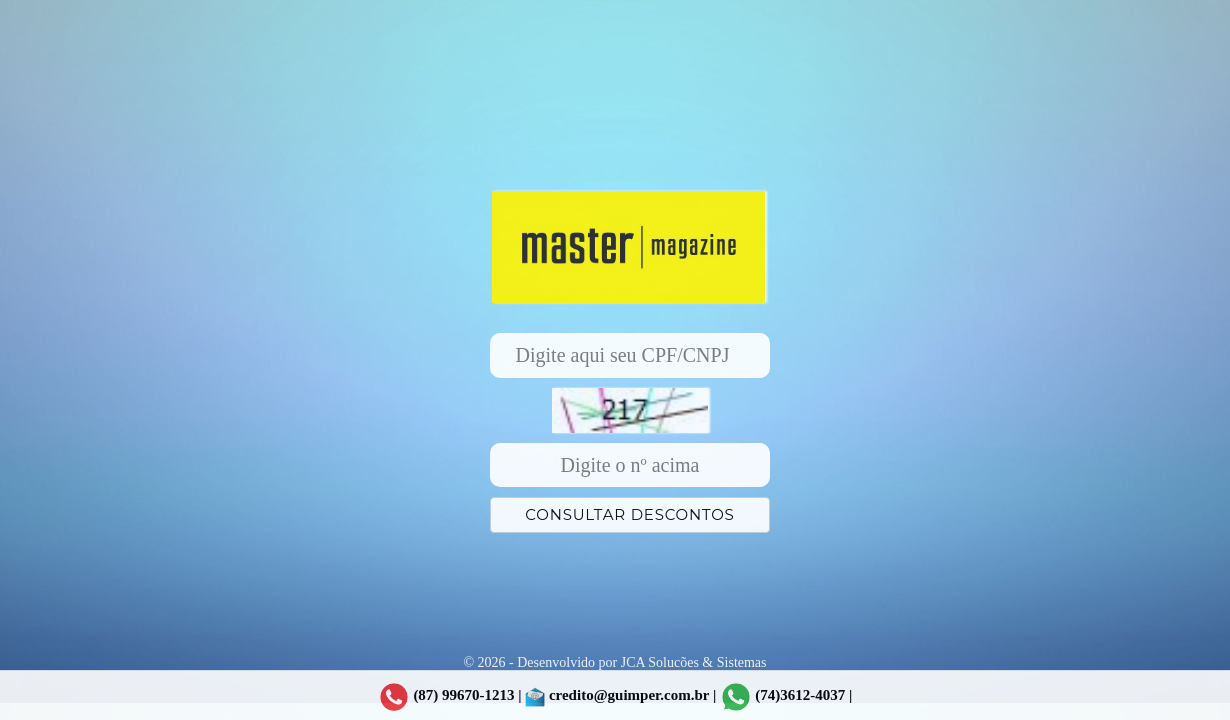 This screenshot has height=720, width=1230. I want to click on (87) 99670-1213 |, so click(450, 697).